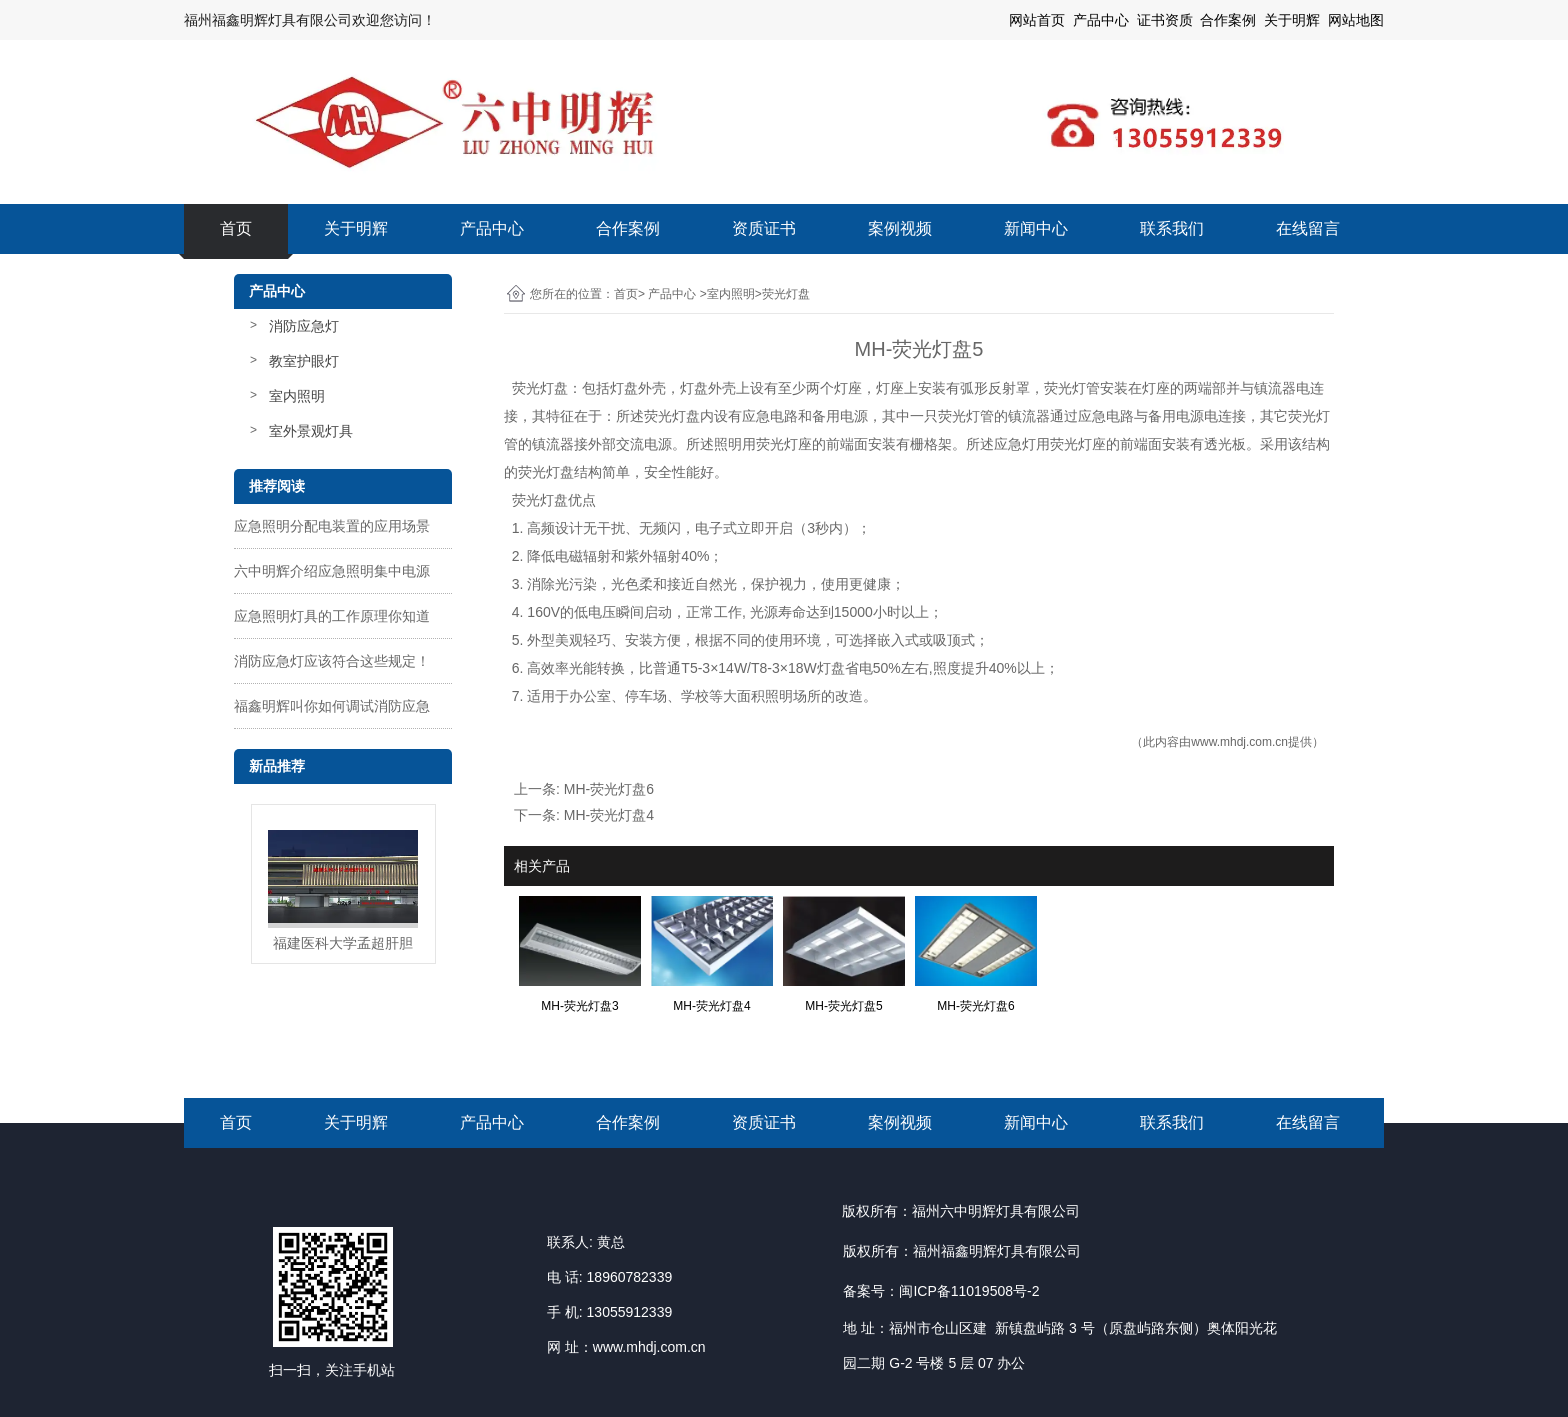  Describe the element at coordinates (1308, 228) in the screenshot. I see `在线留言` at that location.